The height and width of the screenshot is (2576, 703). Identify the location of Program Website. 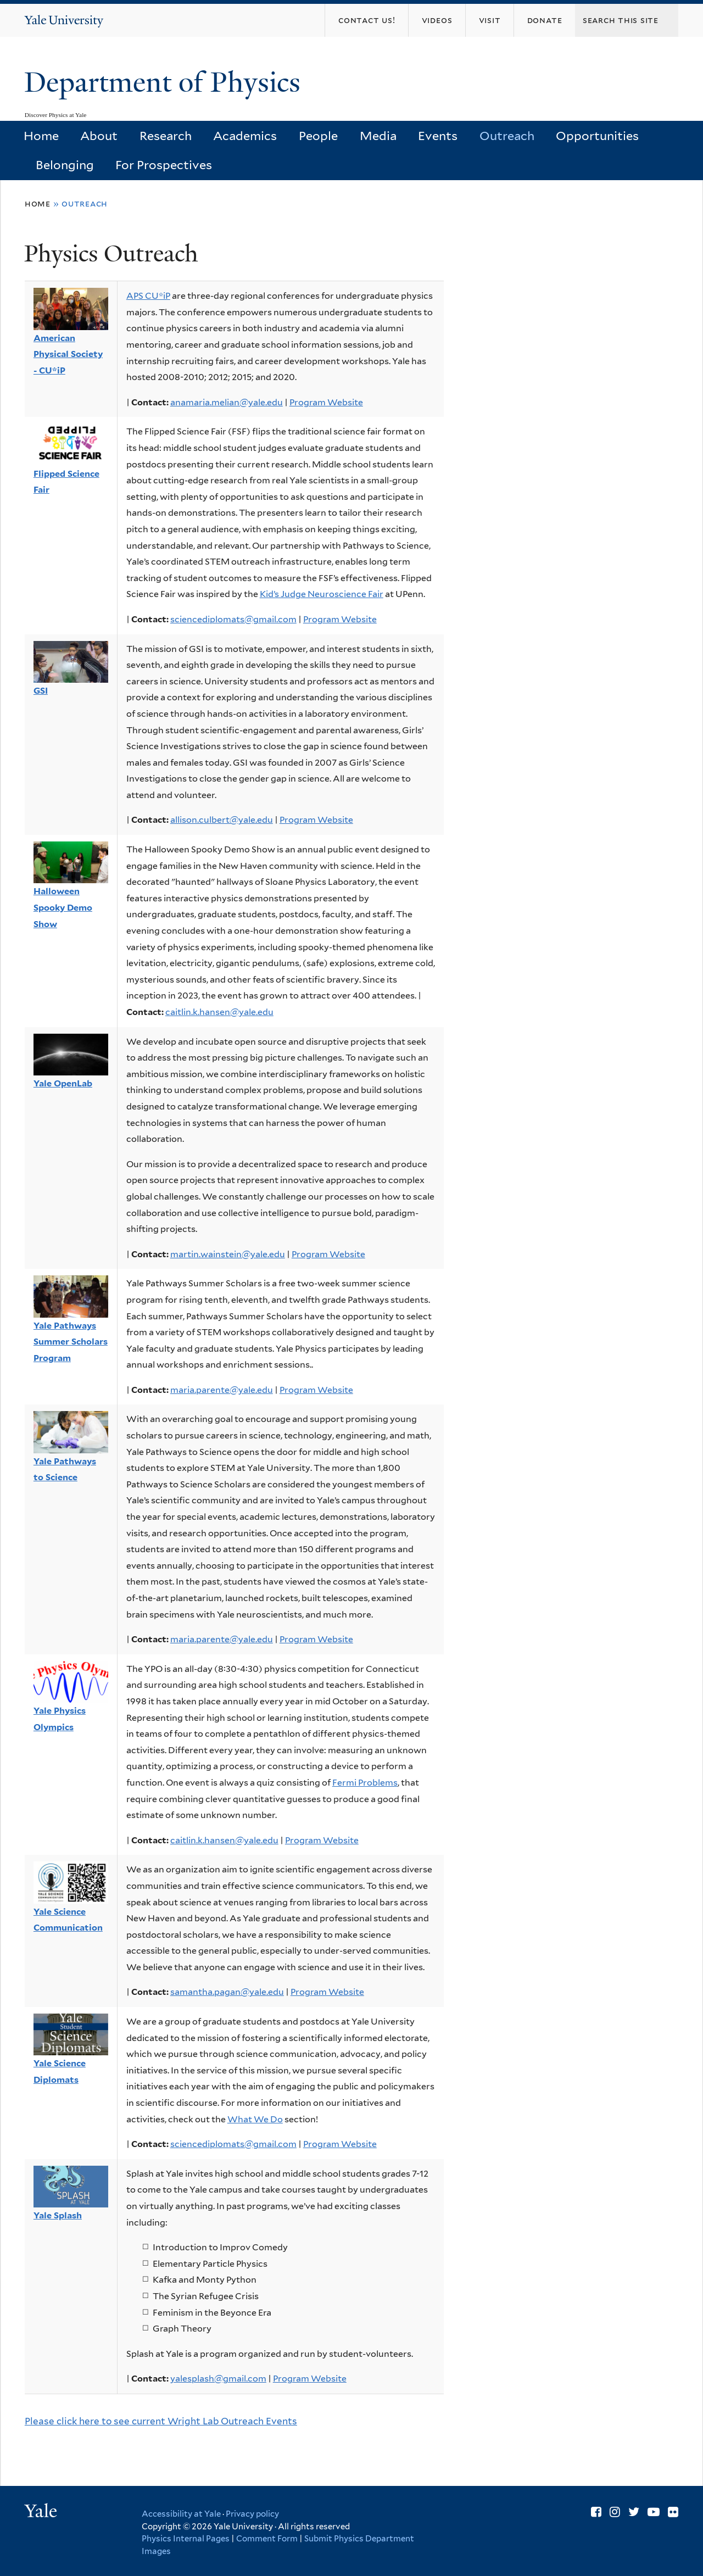
(326, 402).